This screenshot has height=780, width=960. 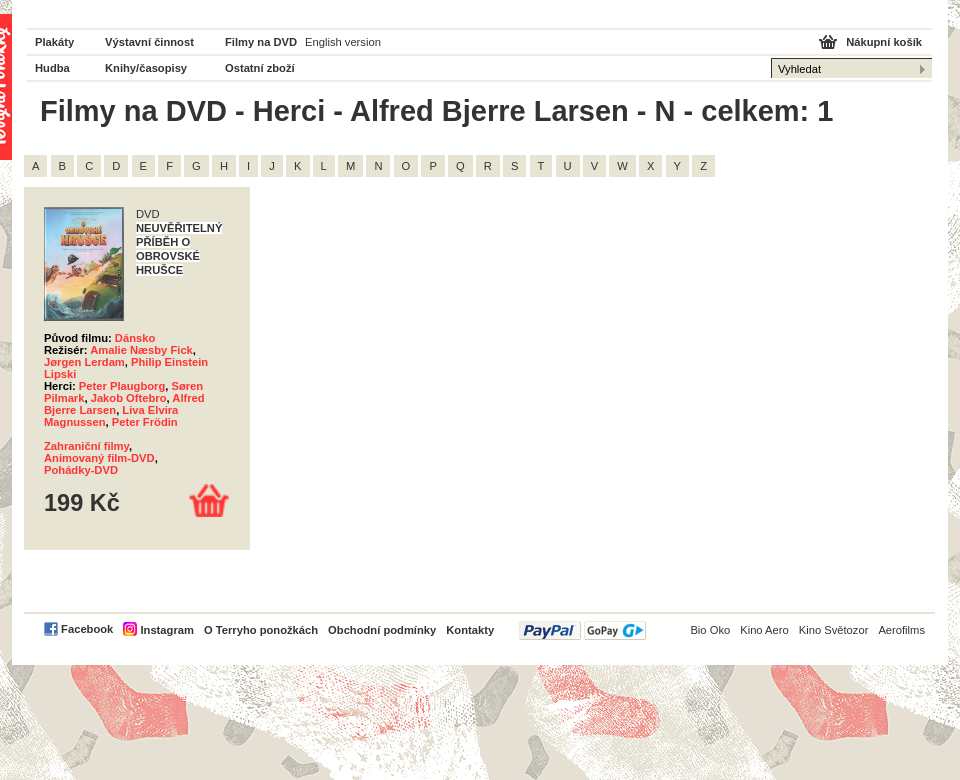 What do you see at coordinates (764, 630) in the screenshot?
I see `Kino Aero` at bounding box center [764, 630].